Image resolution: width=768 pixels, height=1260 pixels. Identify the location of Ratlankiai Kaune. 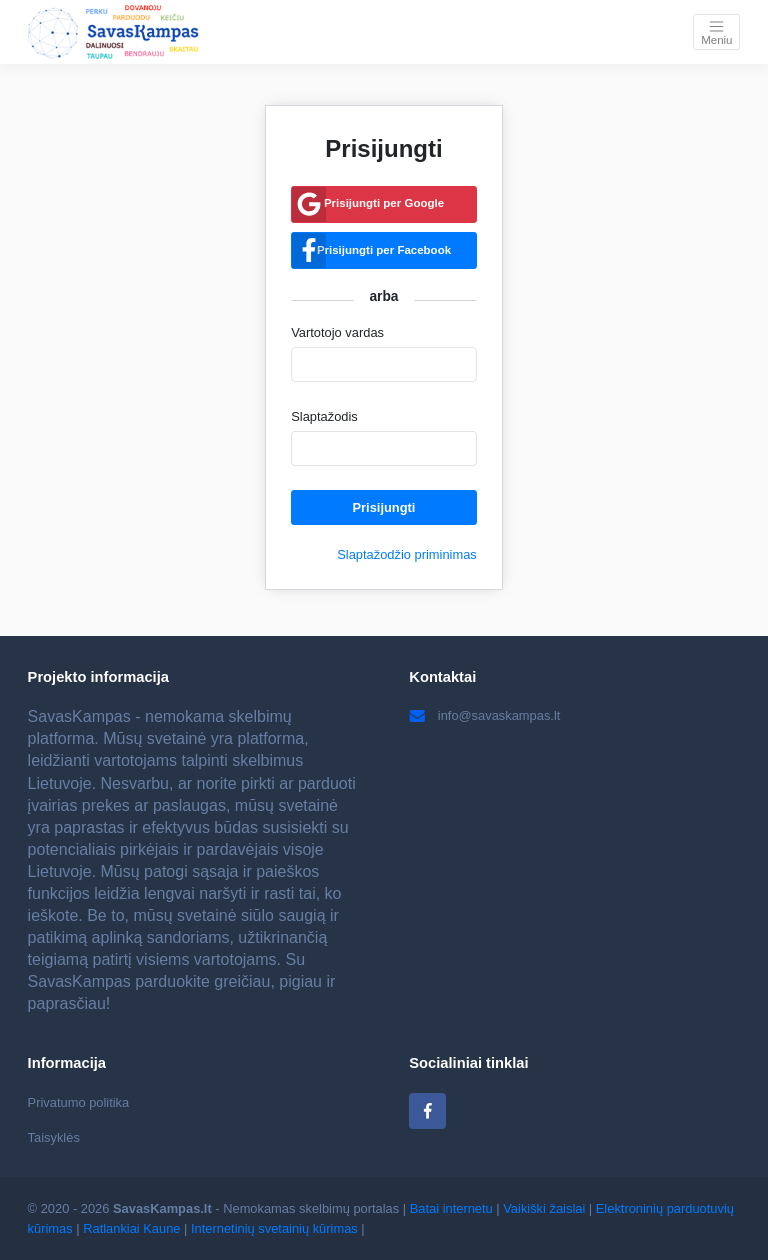
(131, 1228).